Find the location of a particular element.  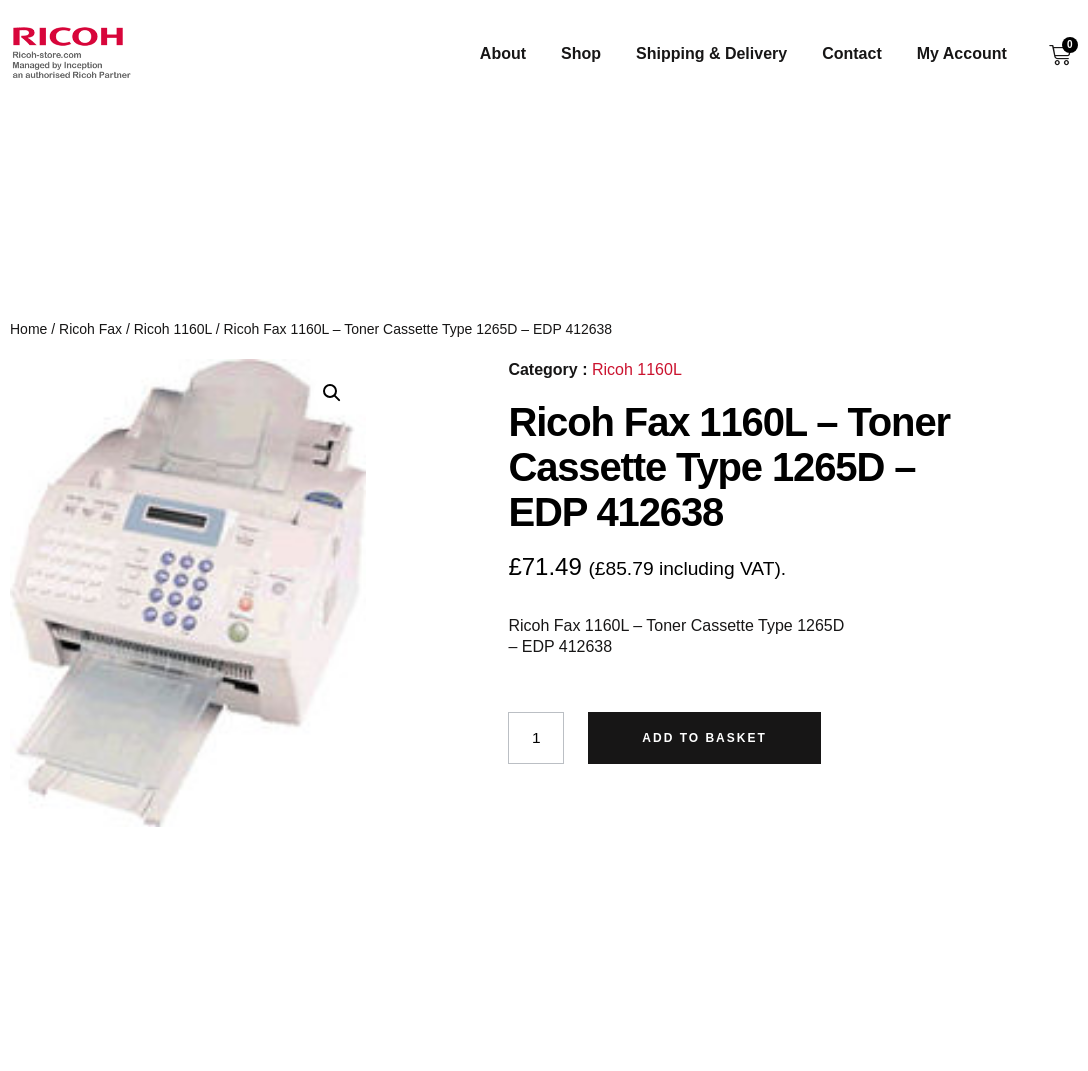

My Account is located at coordinates (976, 53).